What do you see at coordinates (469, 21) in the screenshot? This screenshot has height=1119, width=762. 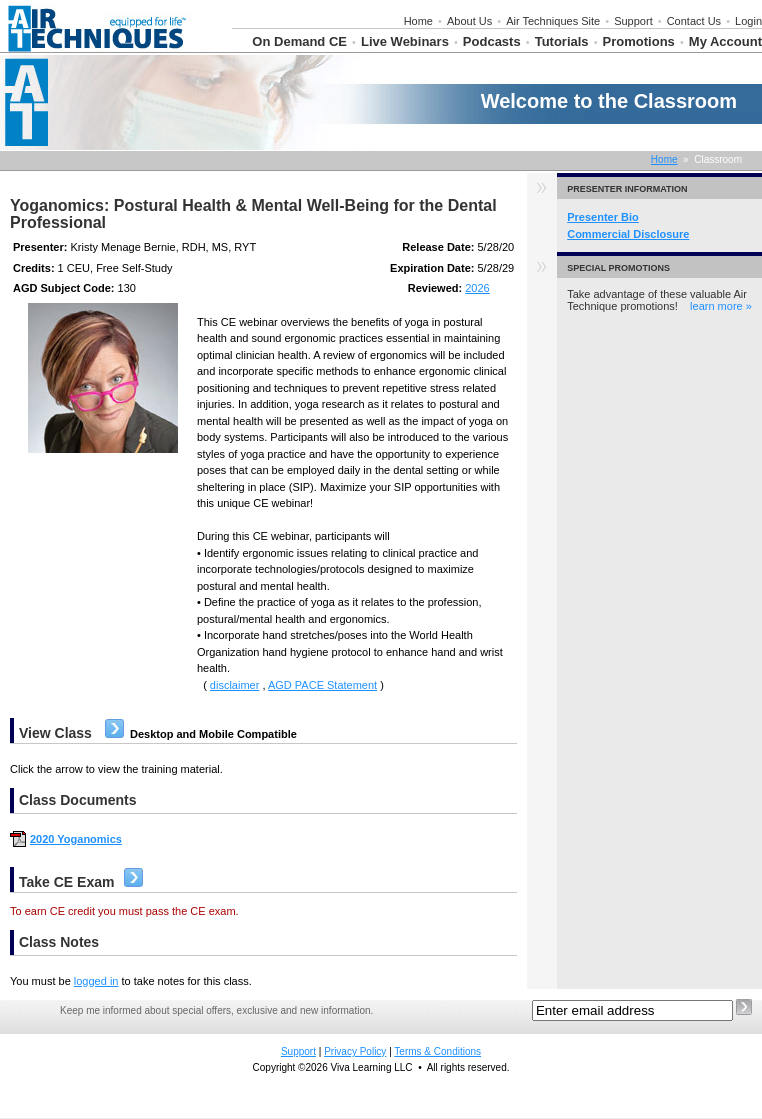 I see `About Us` at bounding box center [469, 21].